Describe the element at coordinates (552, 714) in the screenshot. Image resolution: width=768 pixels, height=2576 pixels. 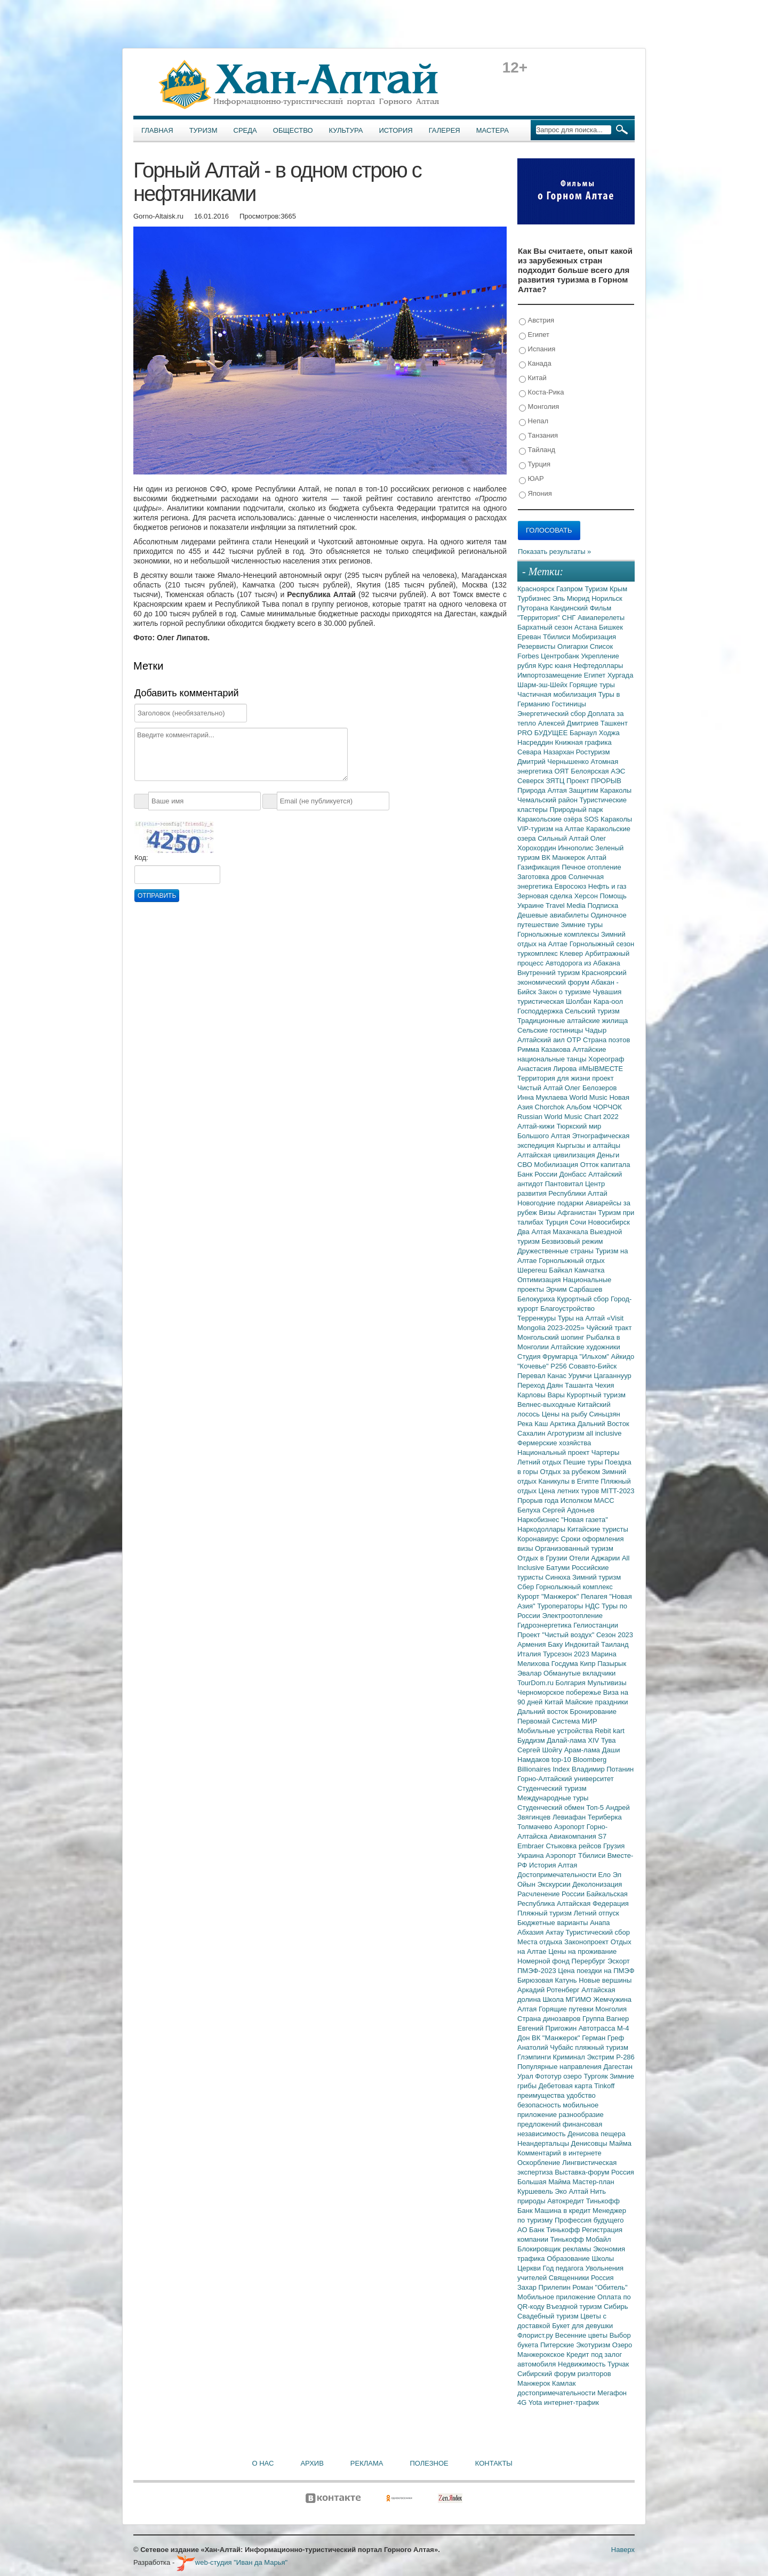
I see `Энергетический сбор` at that location.